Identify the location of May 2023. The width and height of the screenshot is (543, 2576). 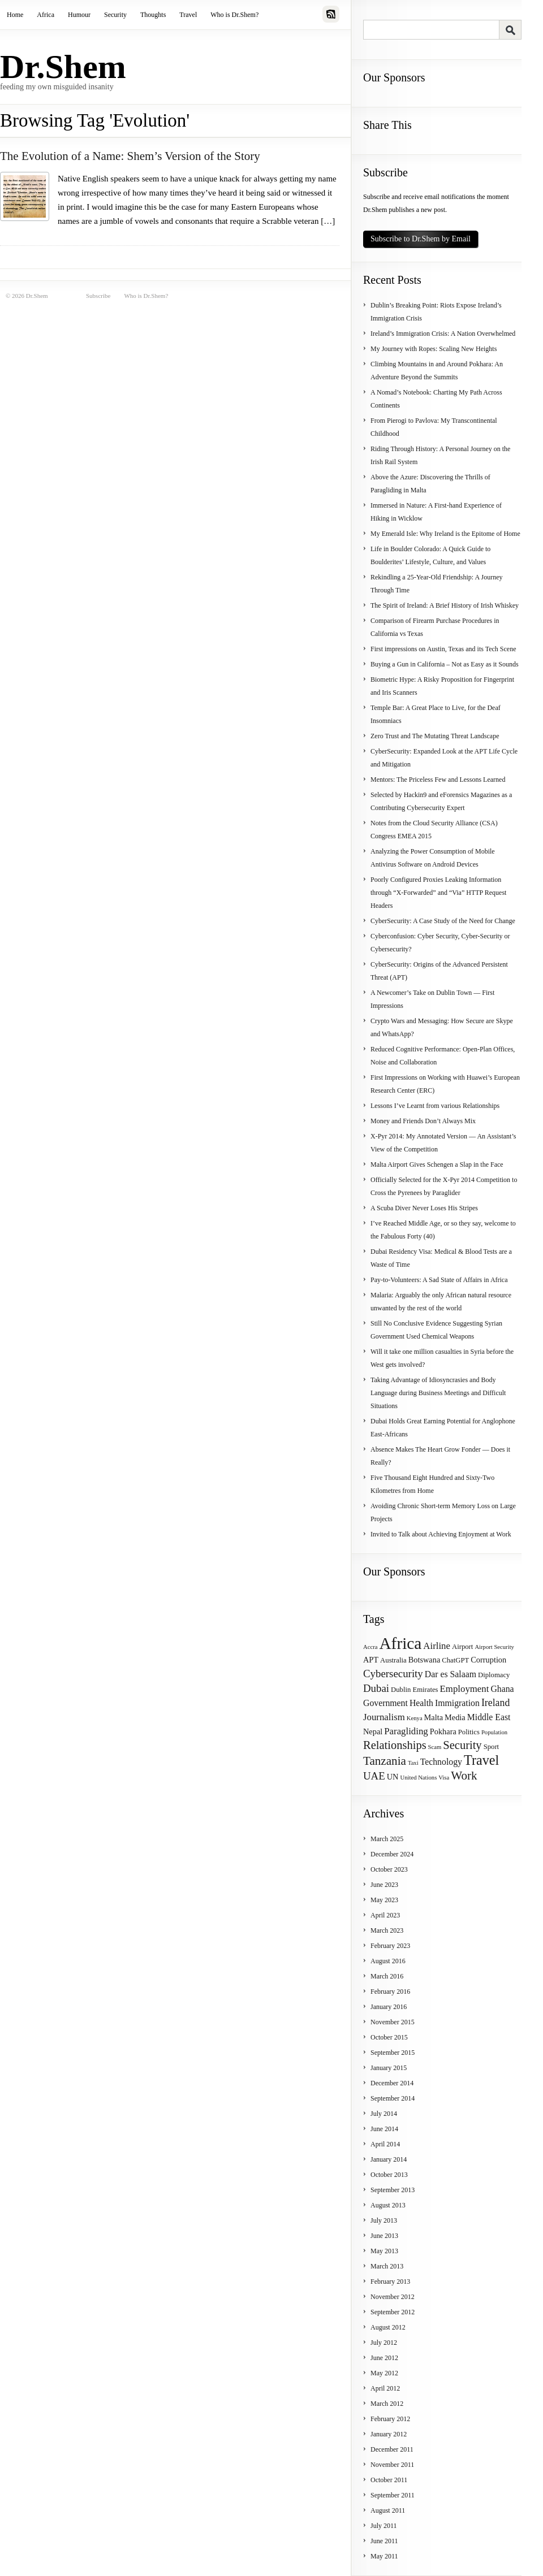
(384, 1900).